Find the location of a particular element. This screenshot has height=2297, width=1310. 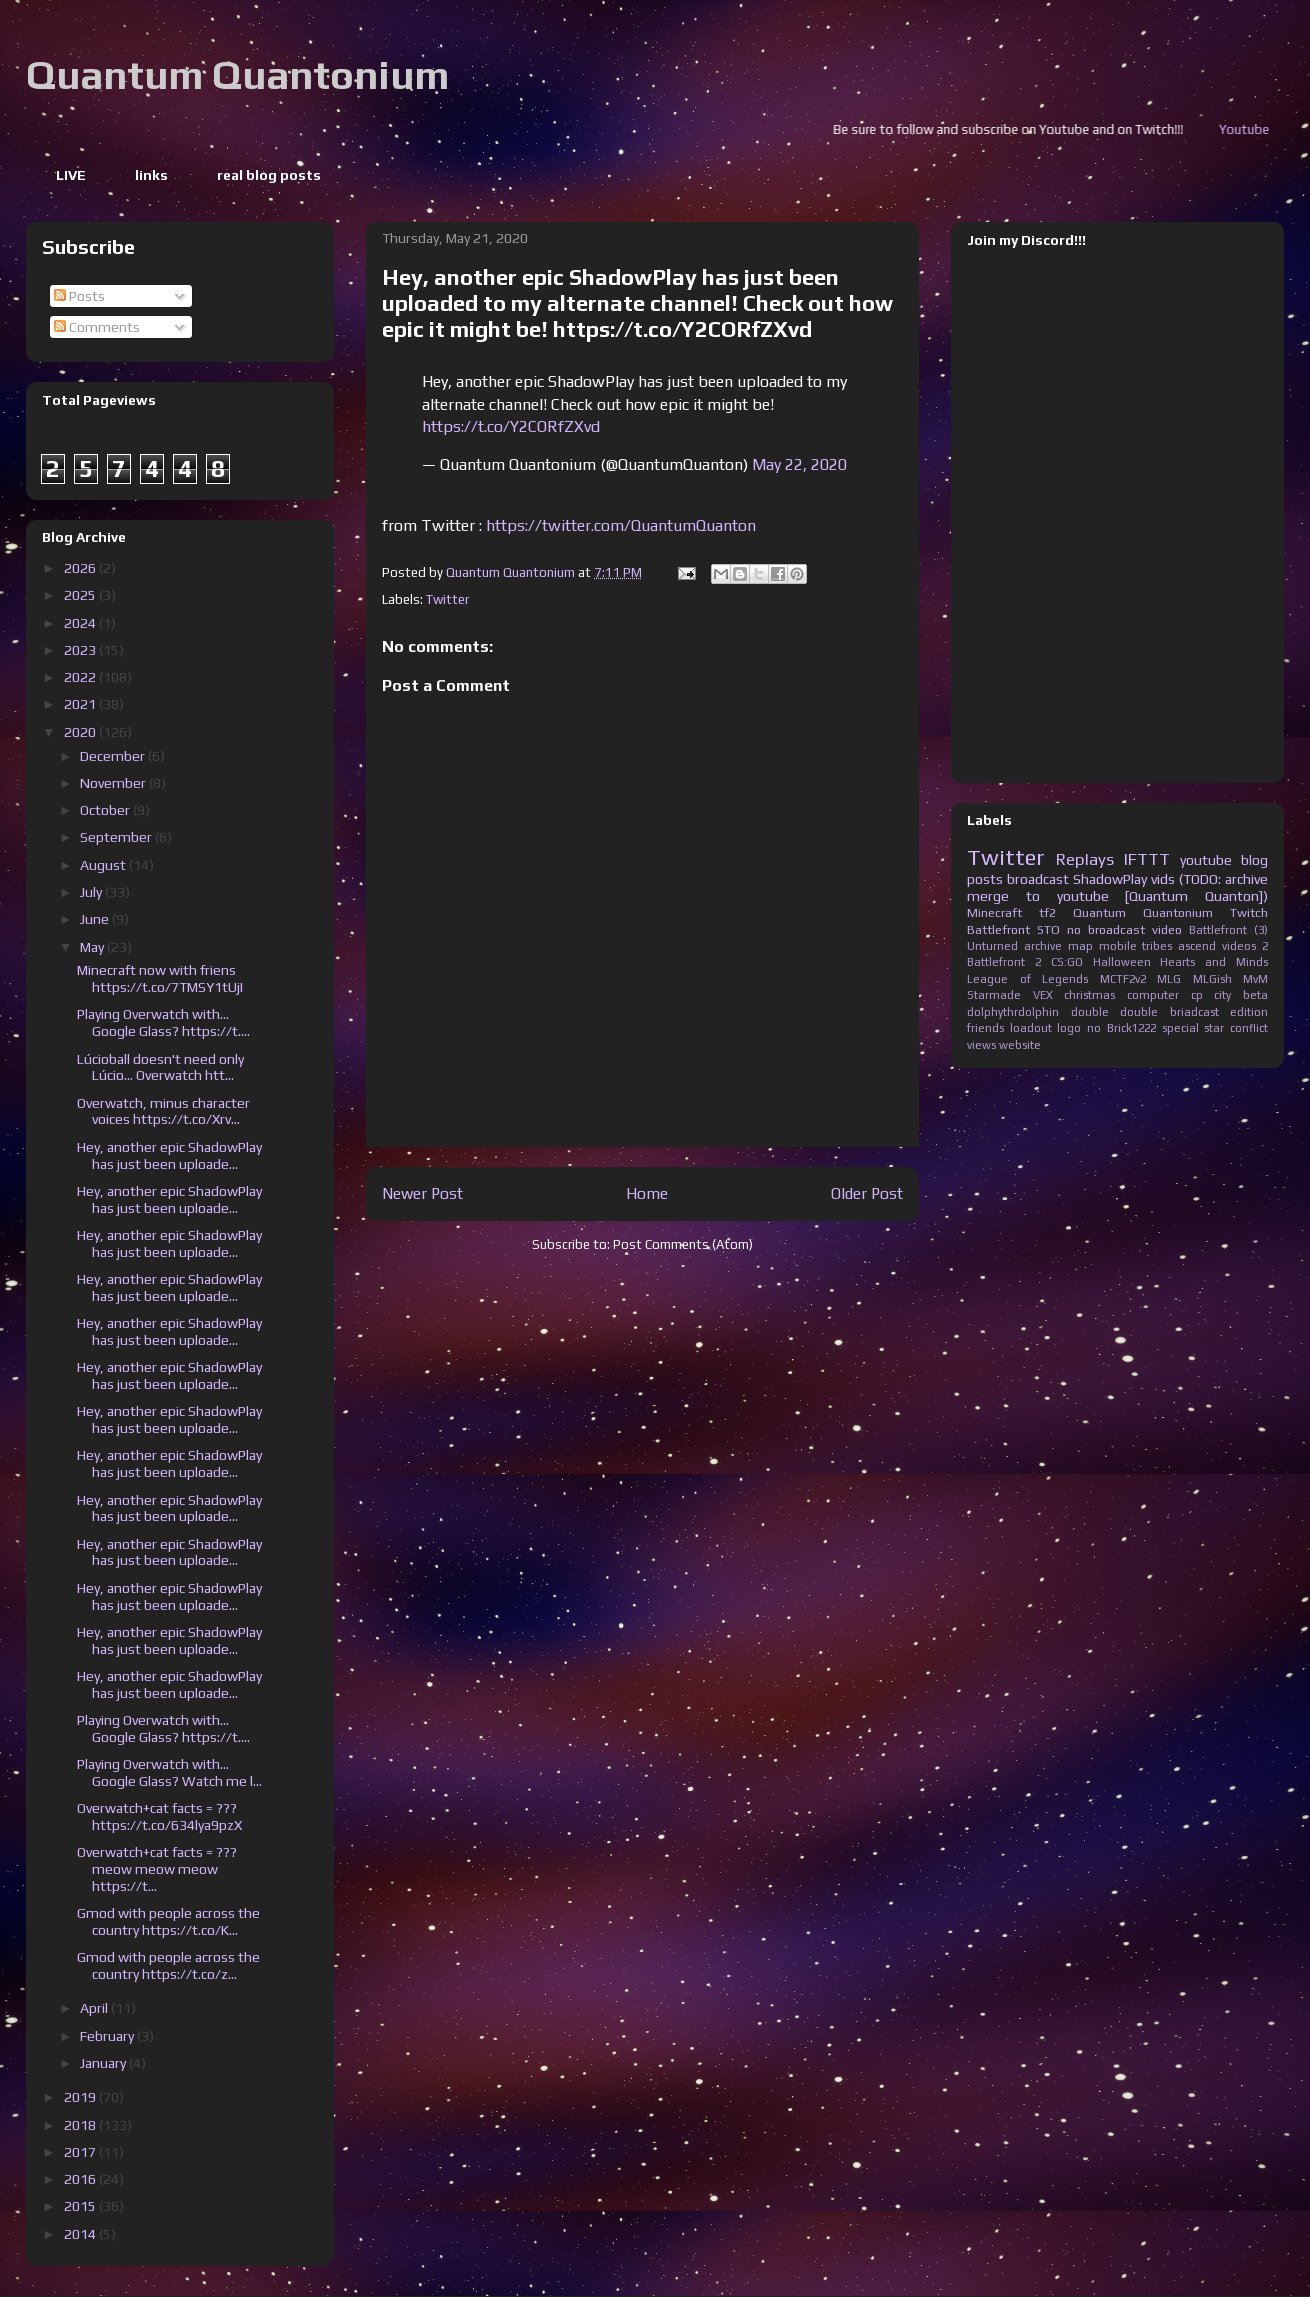

Overwatch+cat facts = ??? https://t.co/634lya9pzX is located at coordinates (159, 1816).